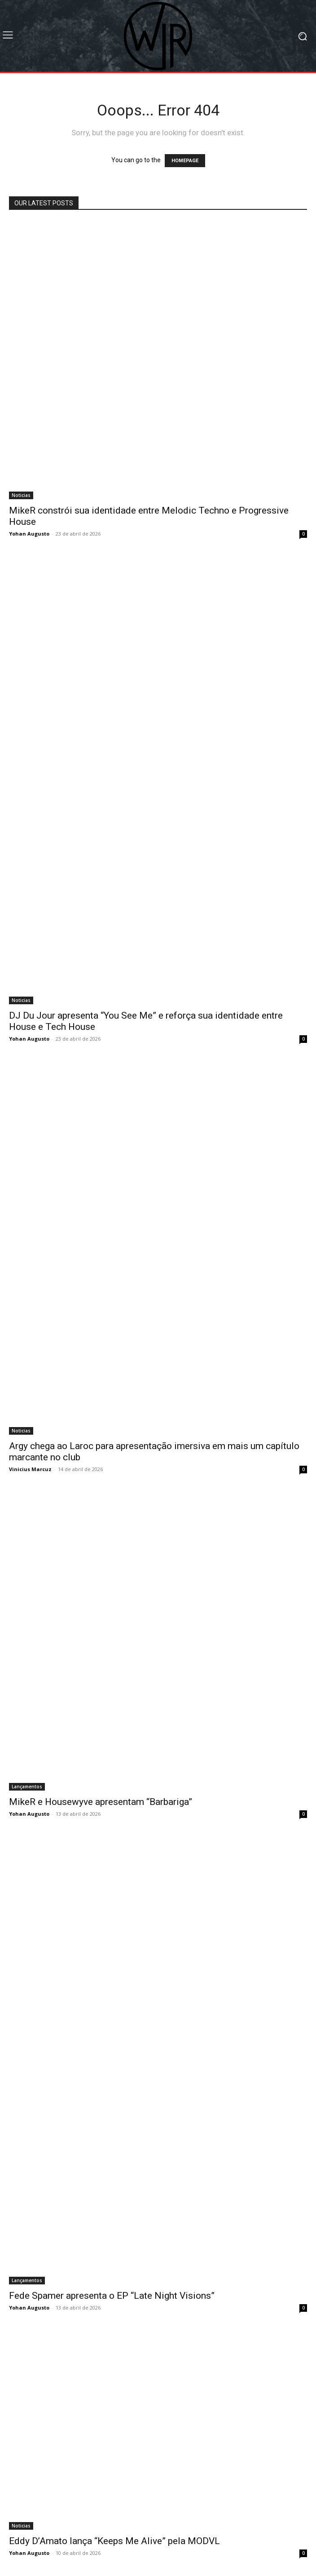  I want to click on MikeR e Housewyve apresentam “Barbariga”, so click(100, 1801).